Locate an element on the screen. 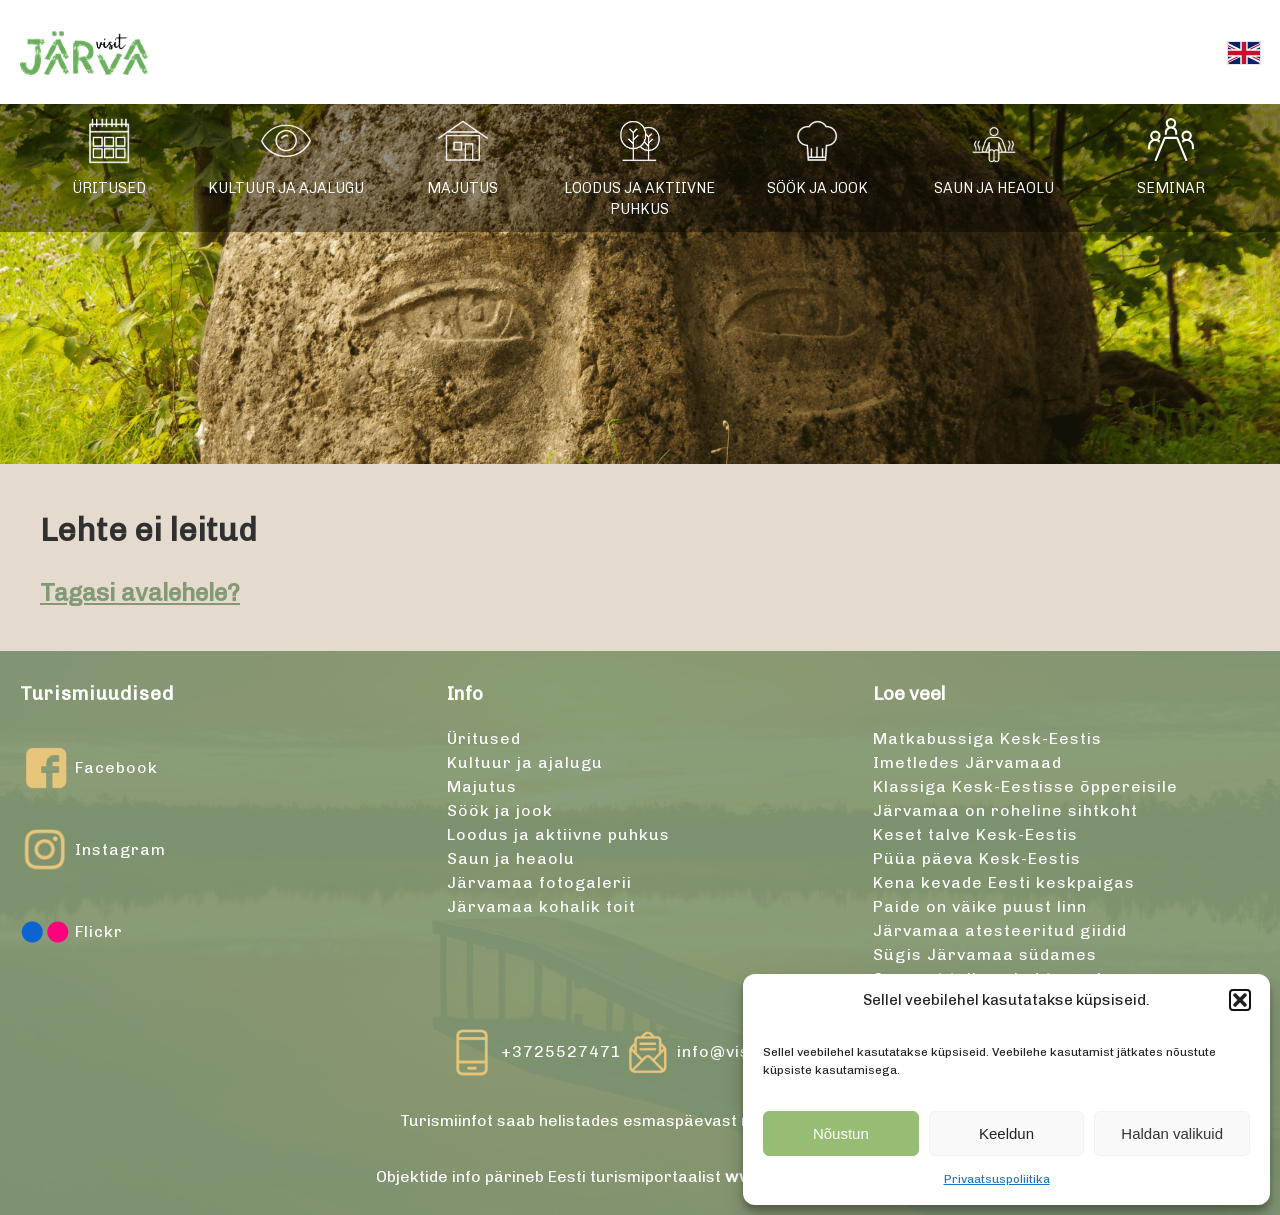  Haldan valikuid is located at coordinates (1172, 1133).